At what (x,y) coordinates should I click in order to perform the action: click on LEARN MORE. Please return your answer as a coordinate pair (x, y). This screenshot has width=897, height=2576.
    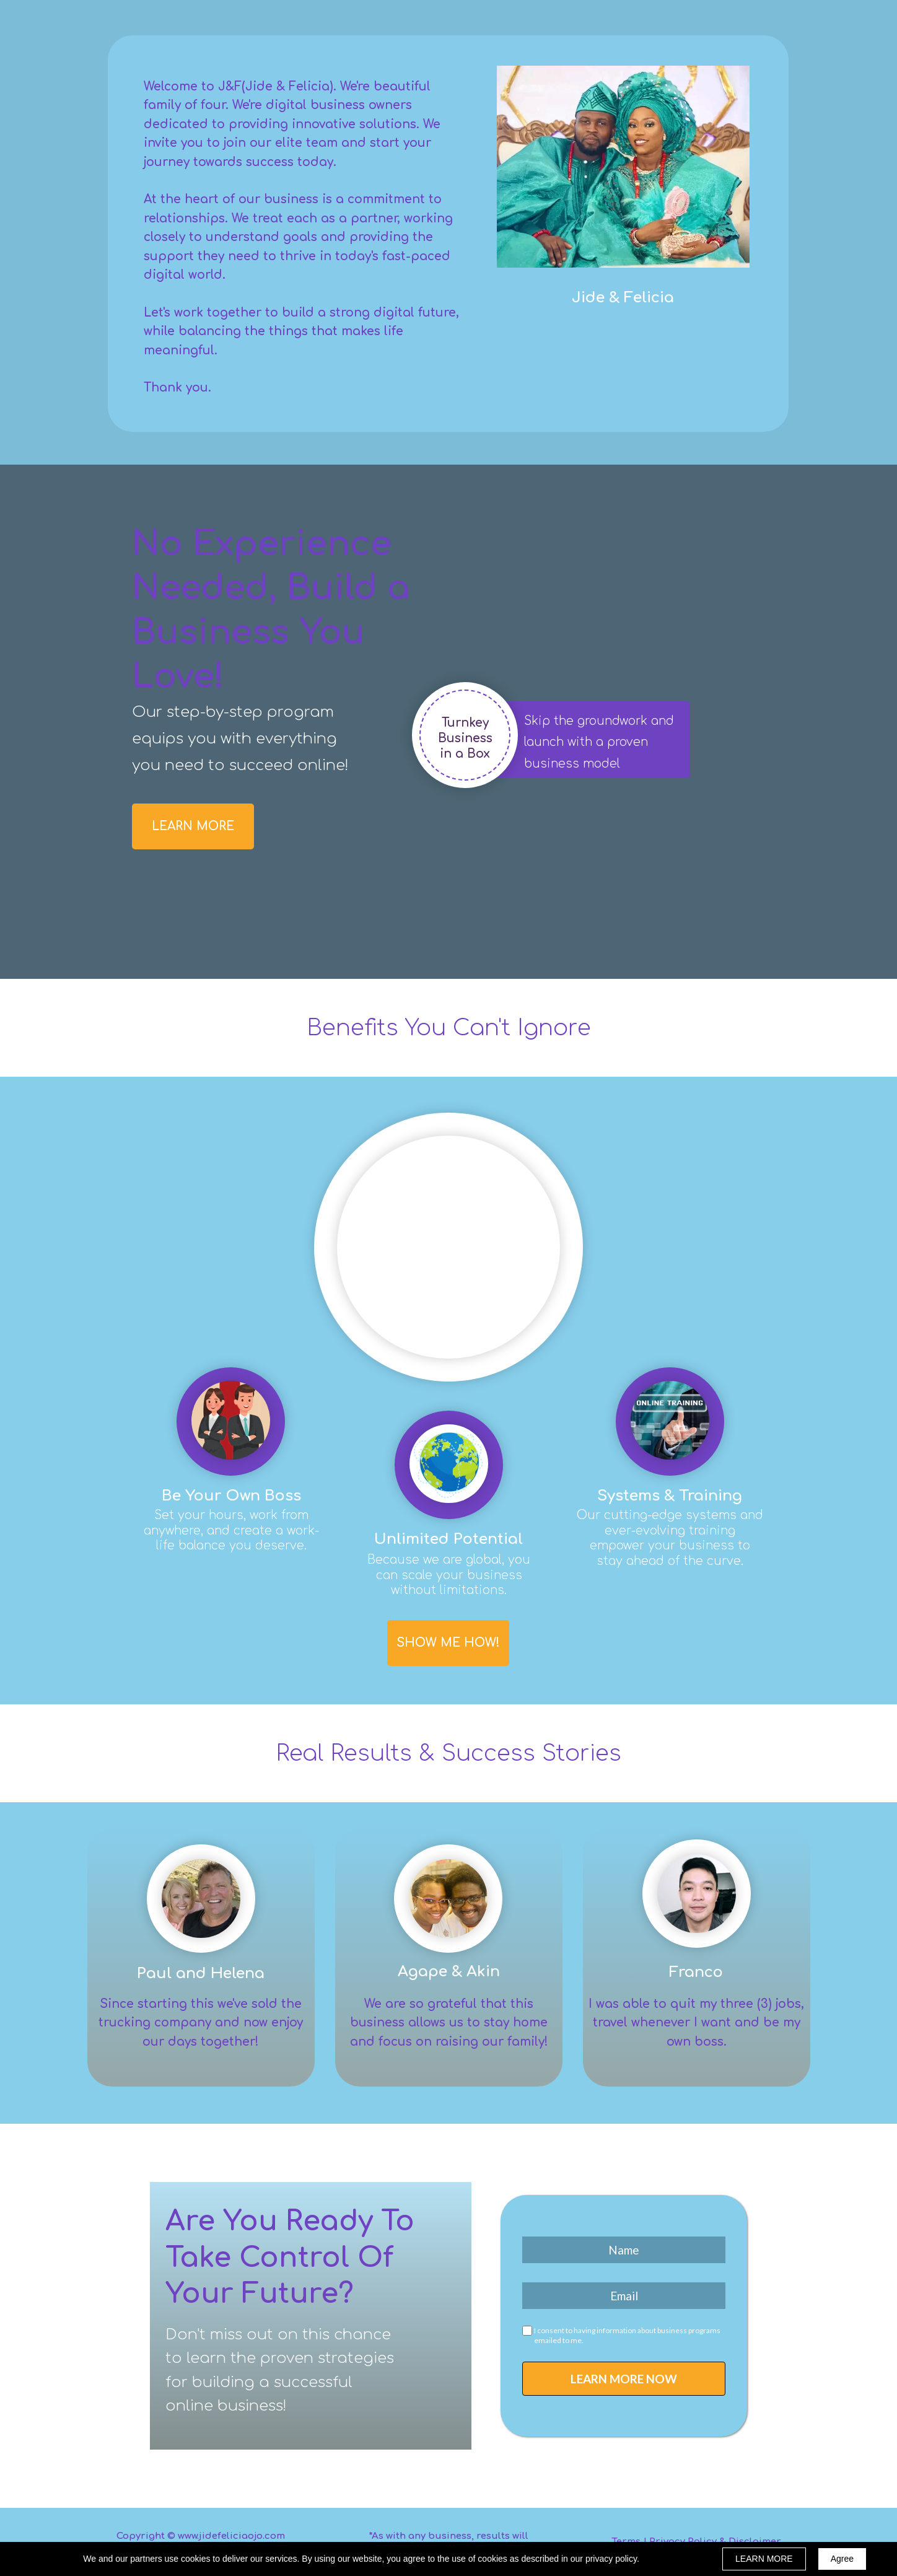
    Looking at the image, I should click on (764, 2559).